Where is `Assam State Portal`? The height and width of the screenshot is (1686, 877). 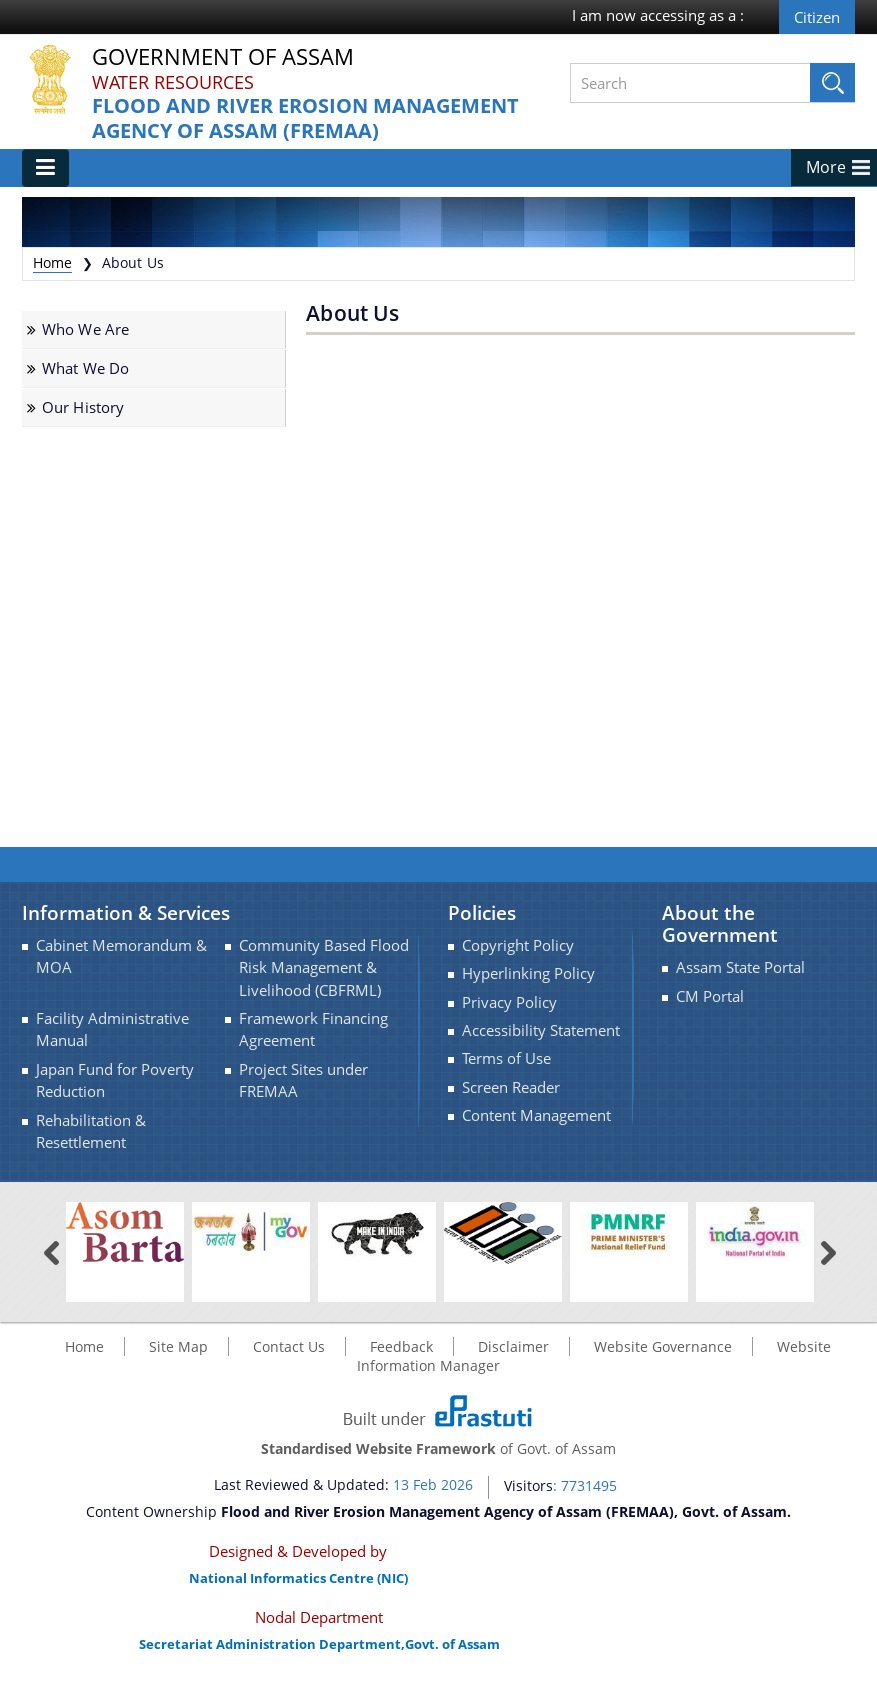 Assam State Portal is located at coordinates (740, 967).